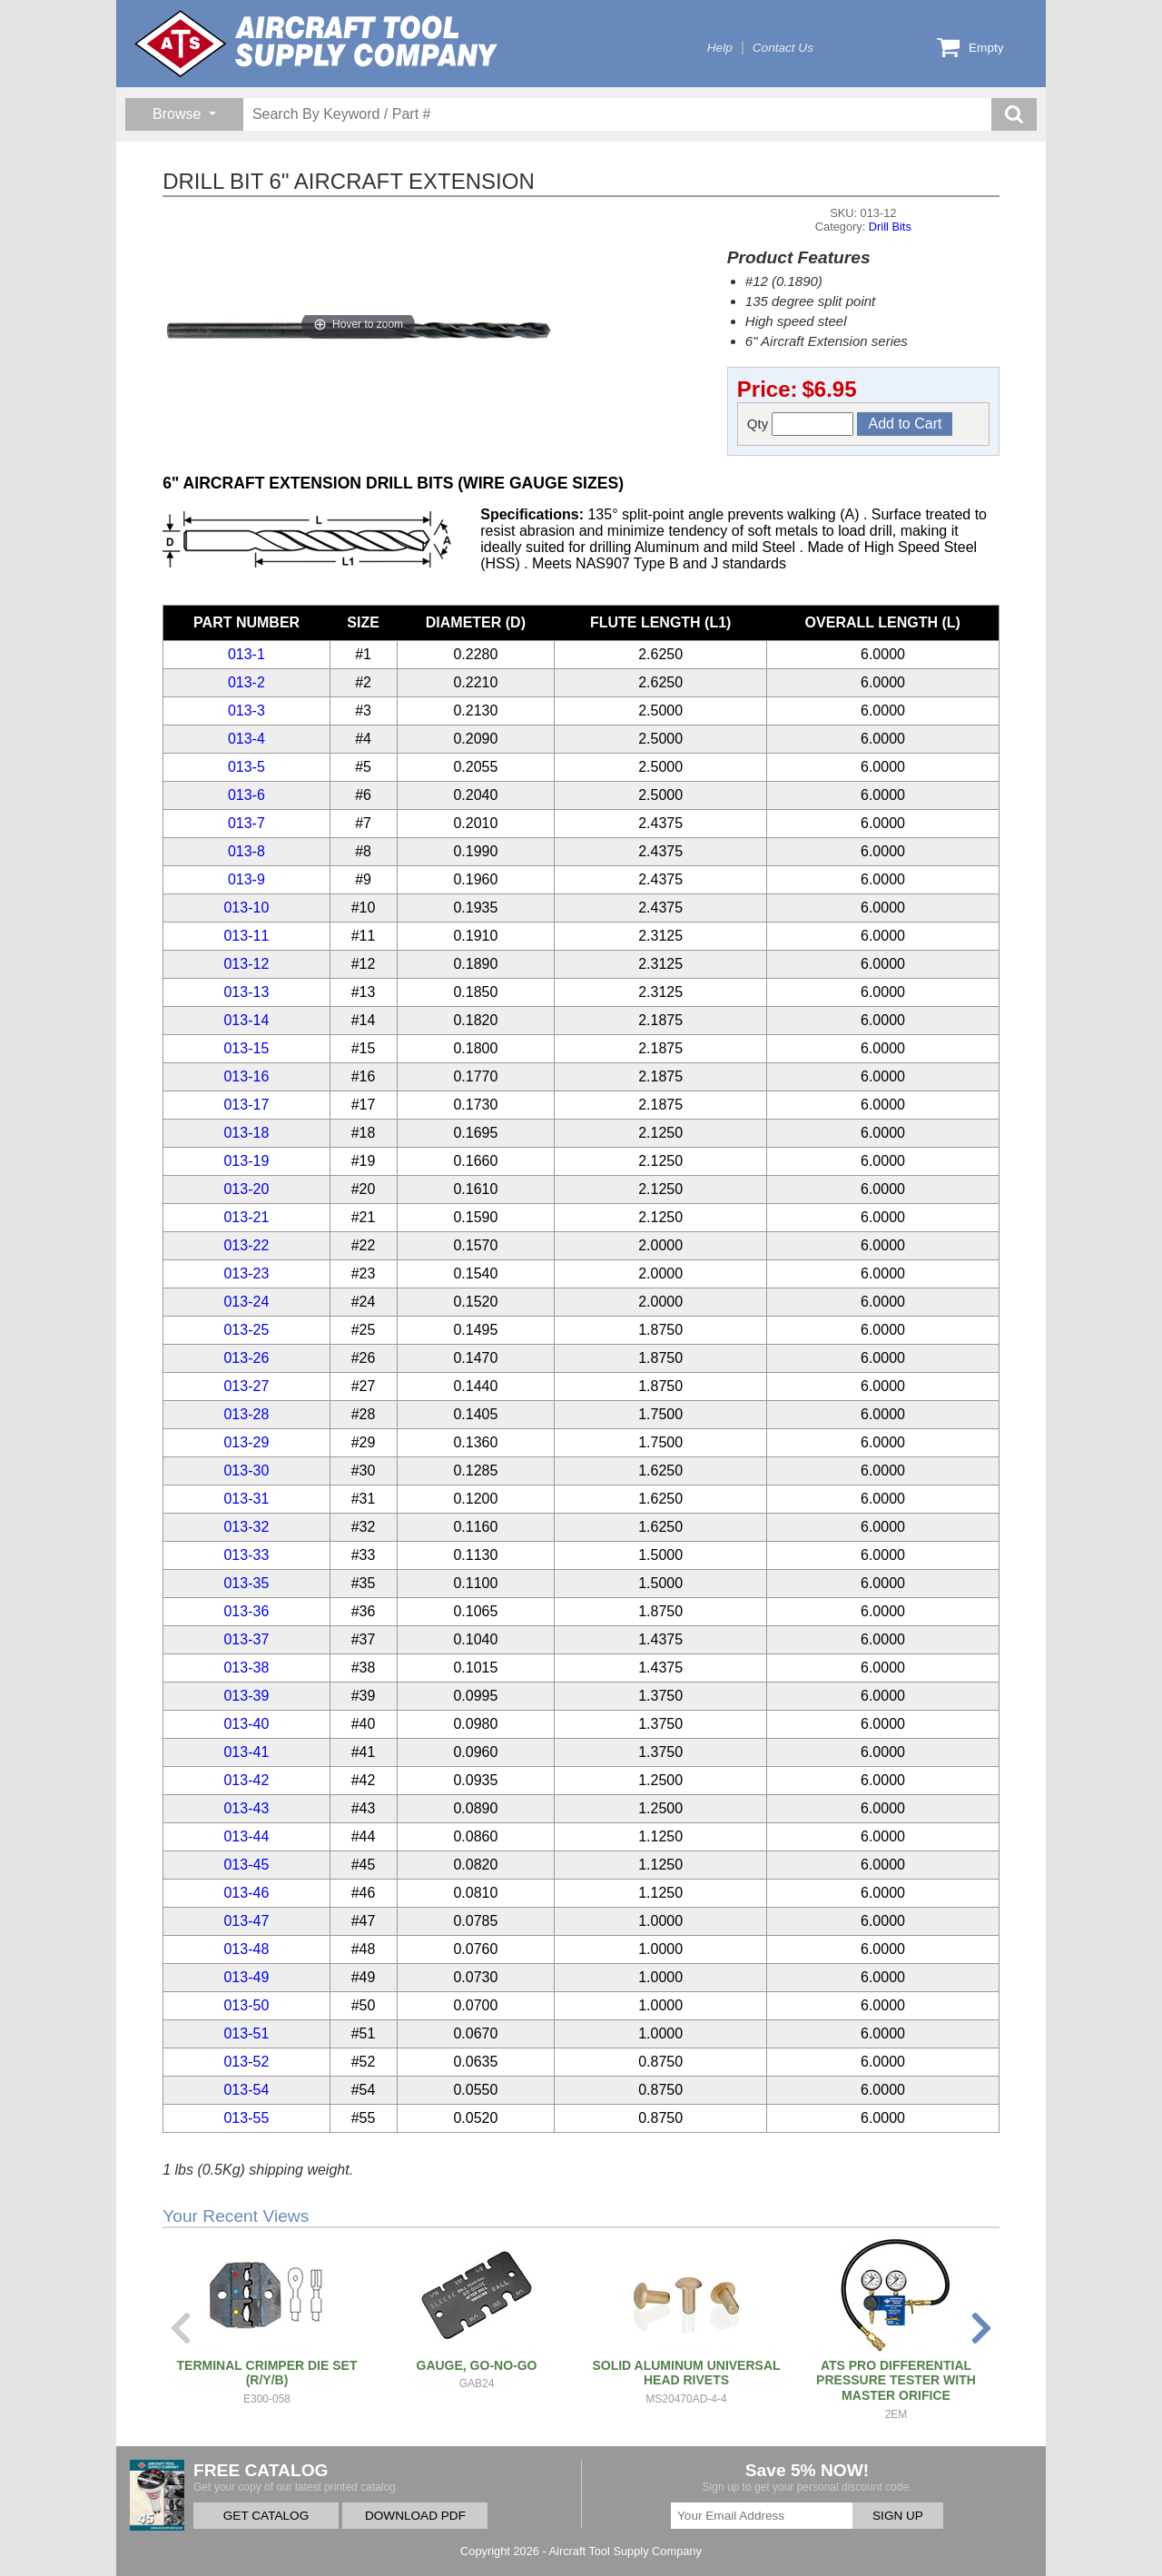  Describe the element at coordinates (246, 1808) in the screenshot. I see `013-43` at that location.